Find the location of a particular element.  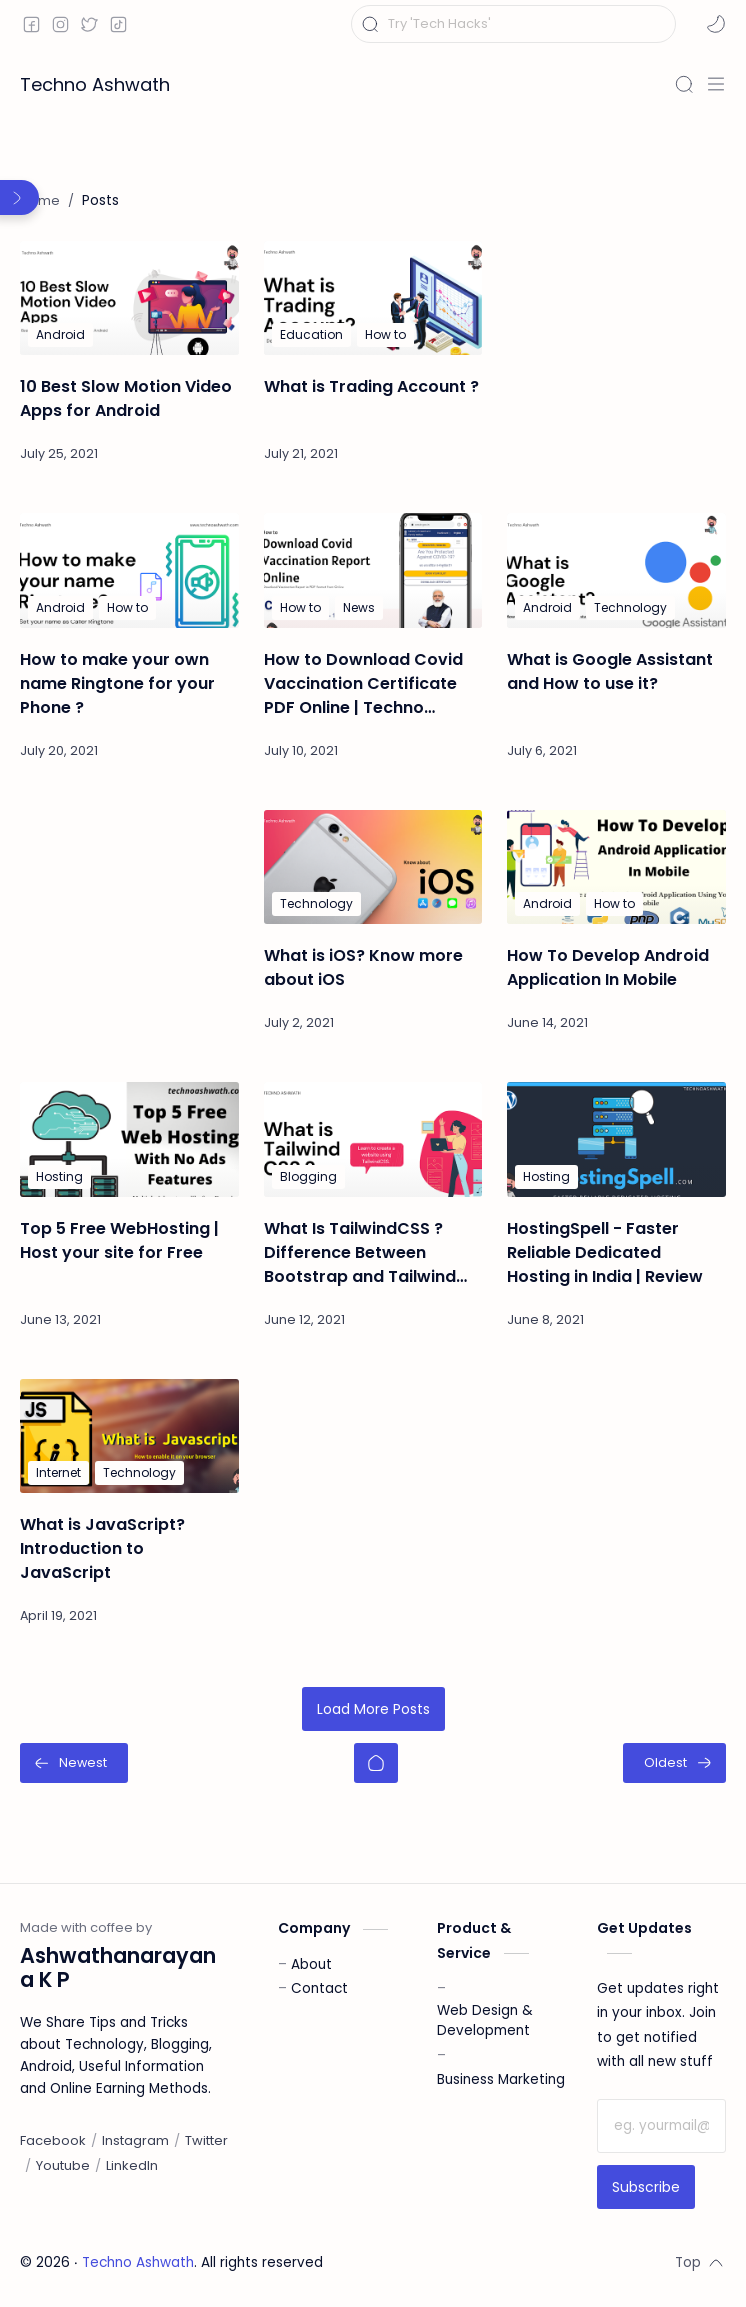

[Search] is located at coordinates (684, 84).